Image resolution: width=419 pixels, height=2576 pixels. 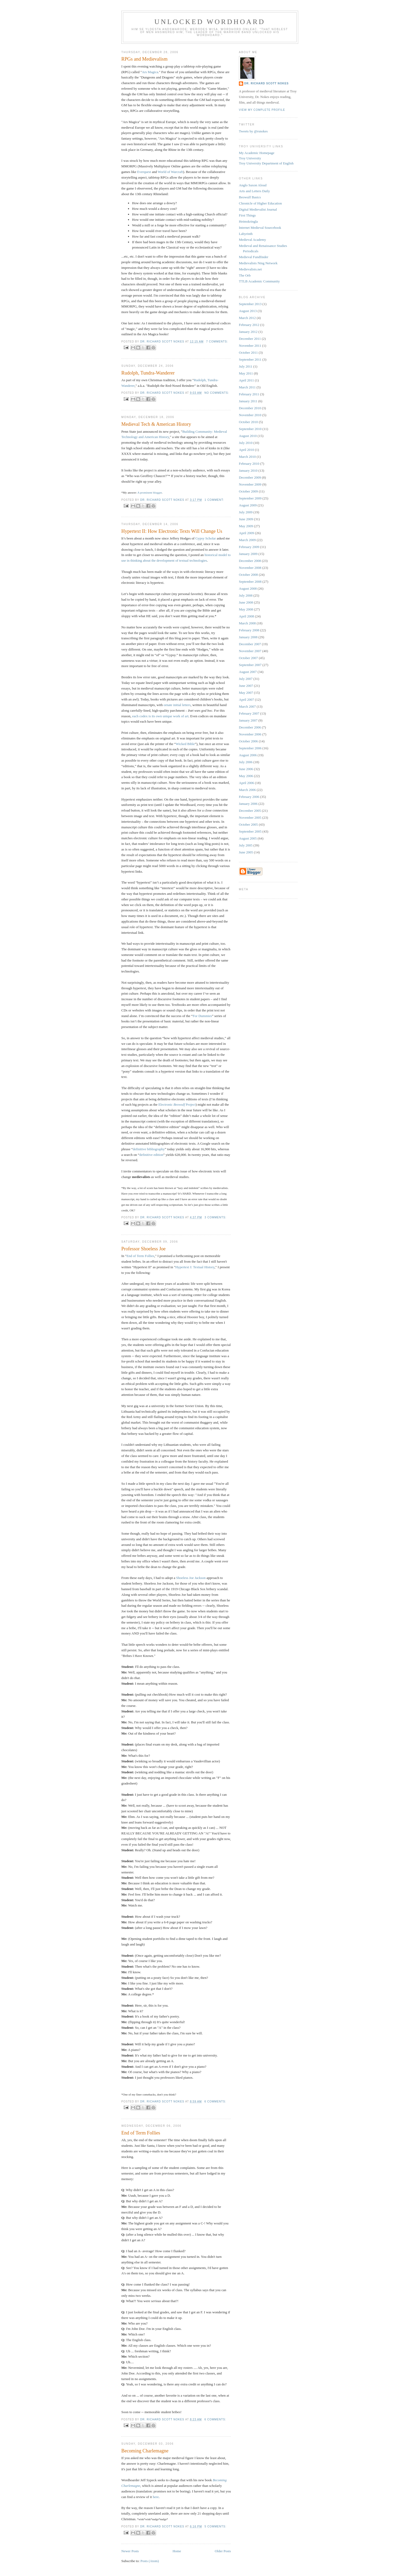 I want to click on work, so click(x=176, y=716).